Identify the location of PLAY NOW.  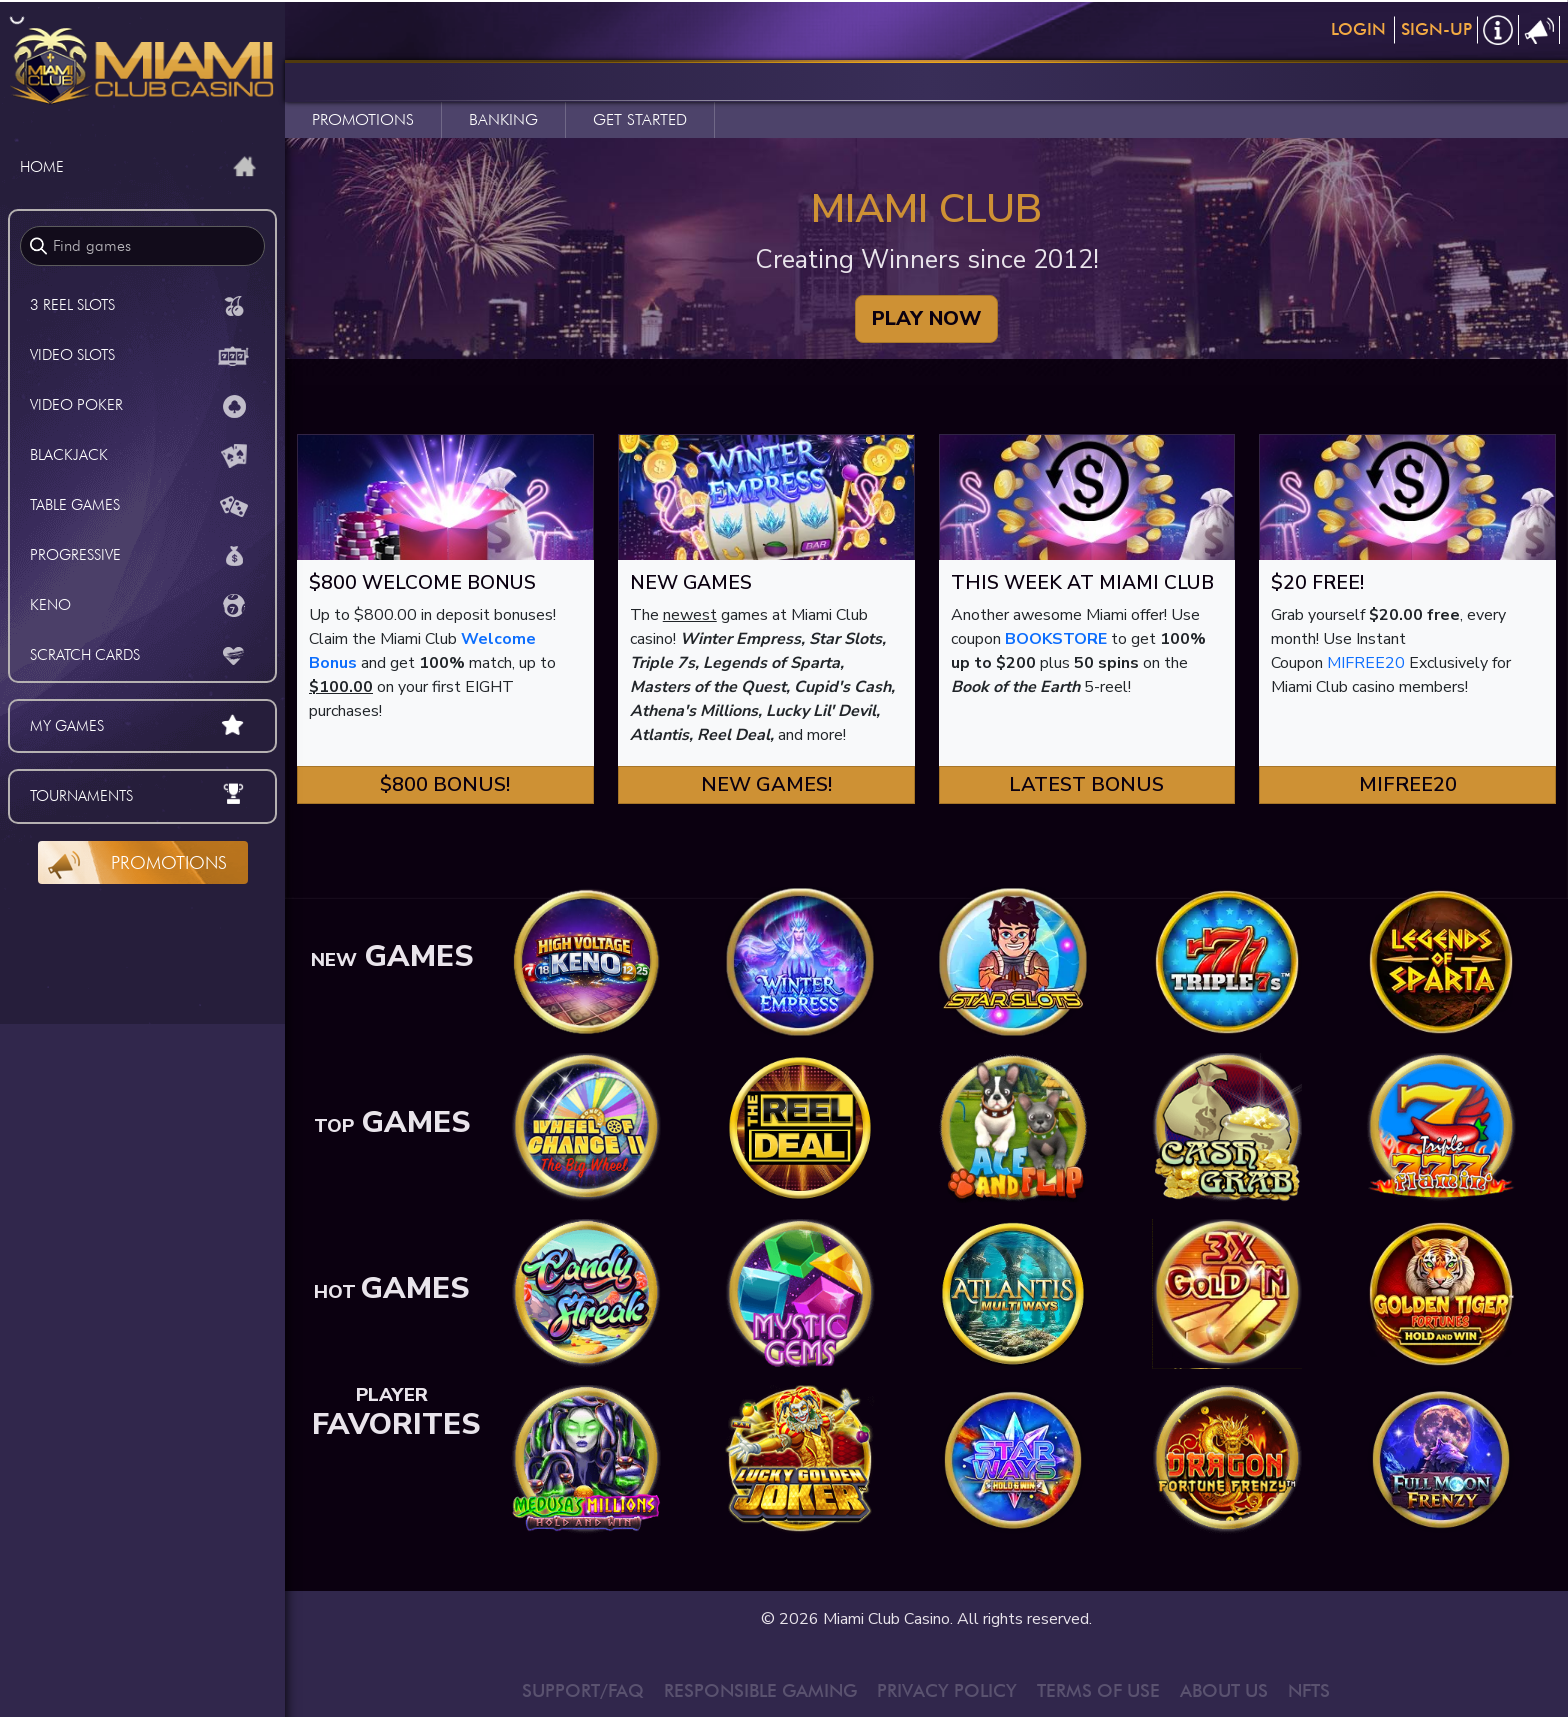
(926, 318).